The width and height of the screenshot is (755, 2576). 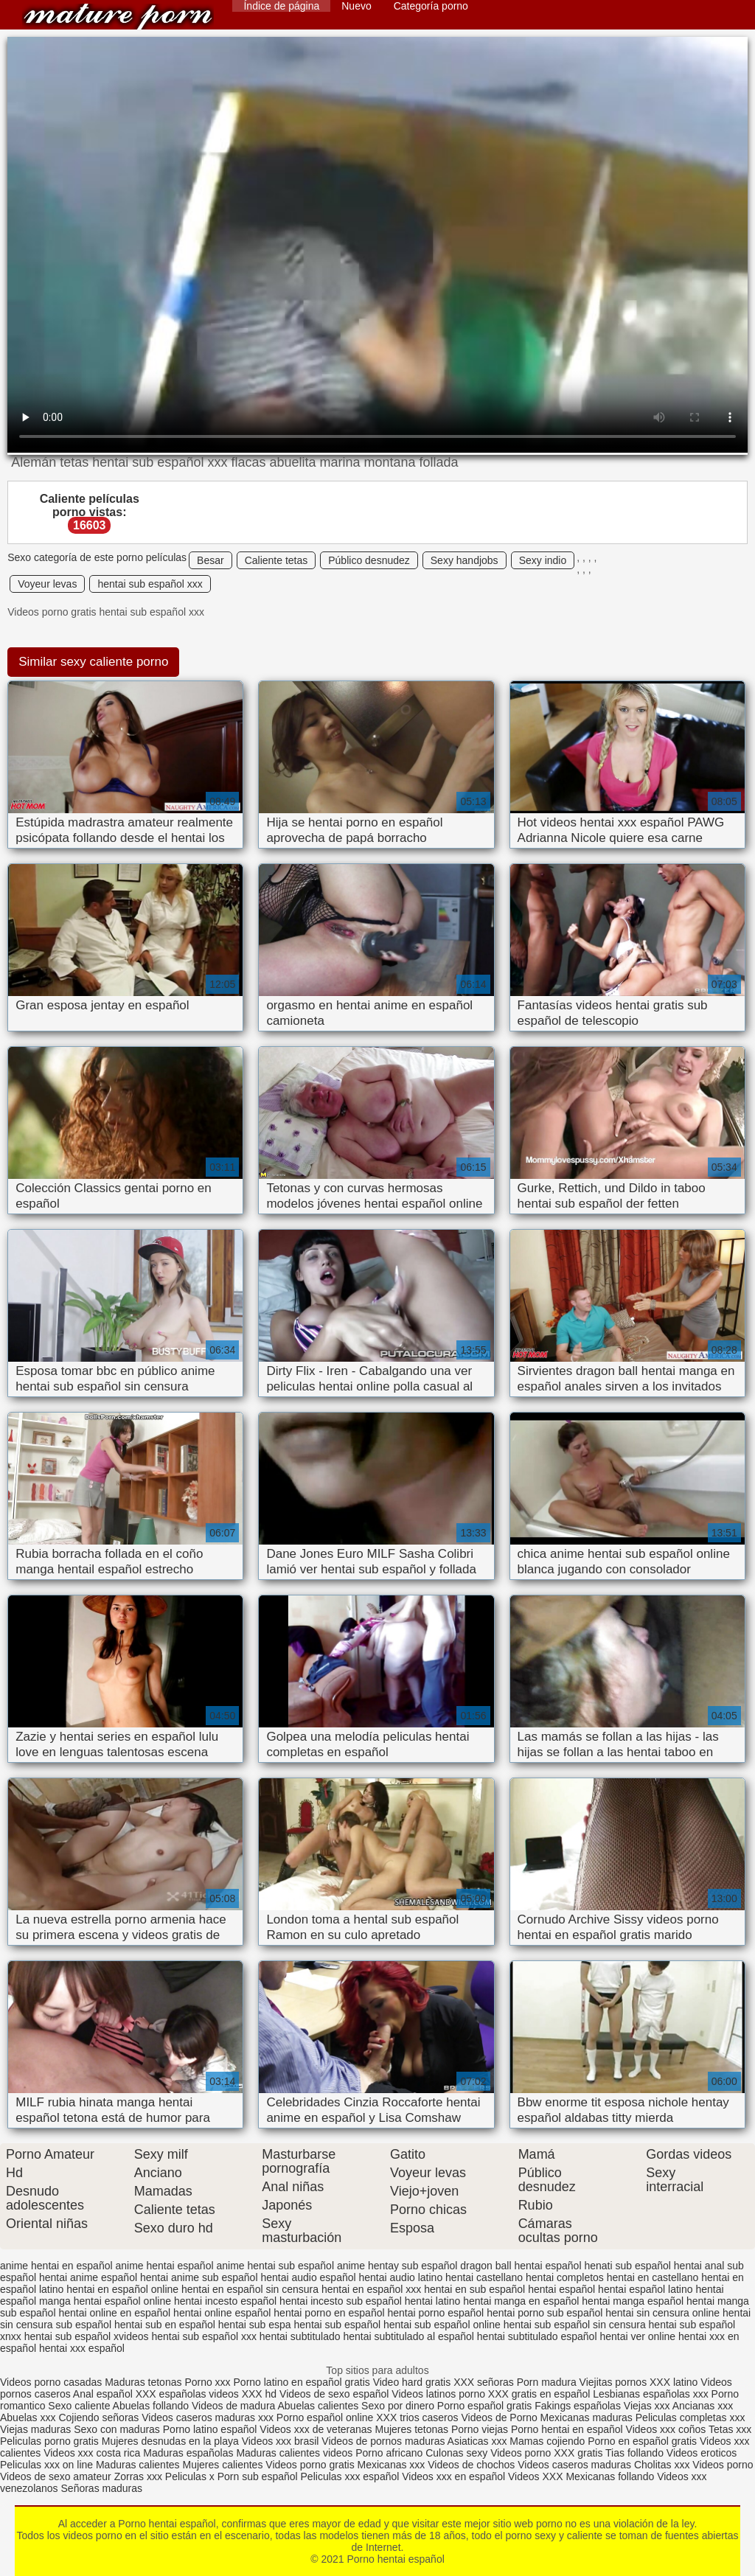 I want to click on hentai sub en español, so click(x=164, y=2324).